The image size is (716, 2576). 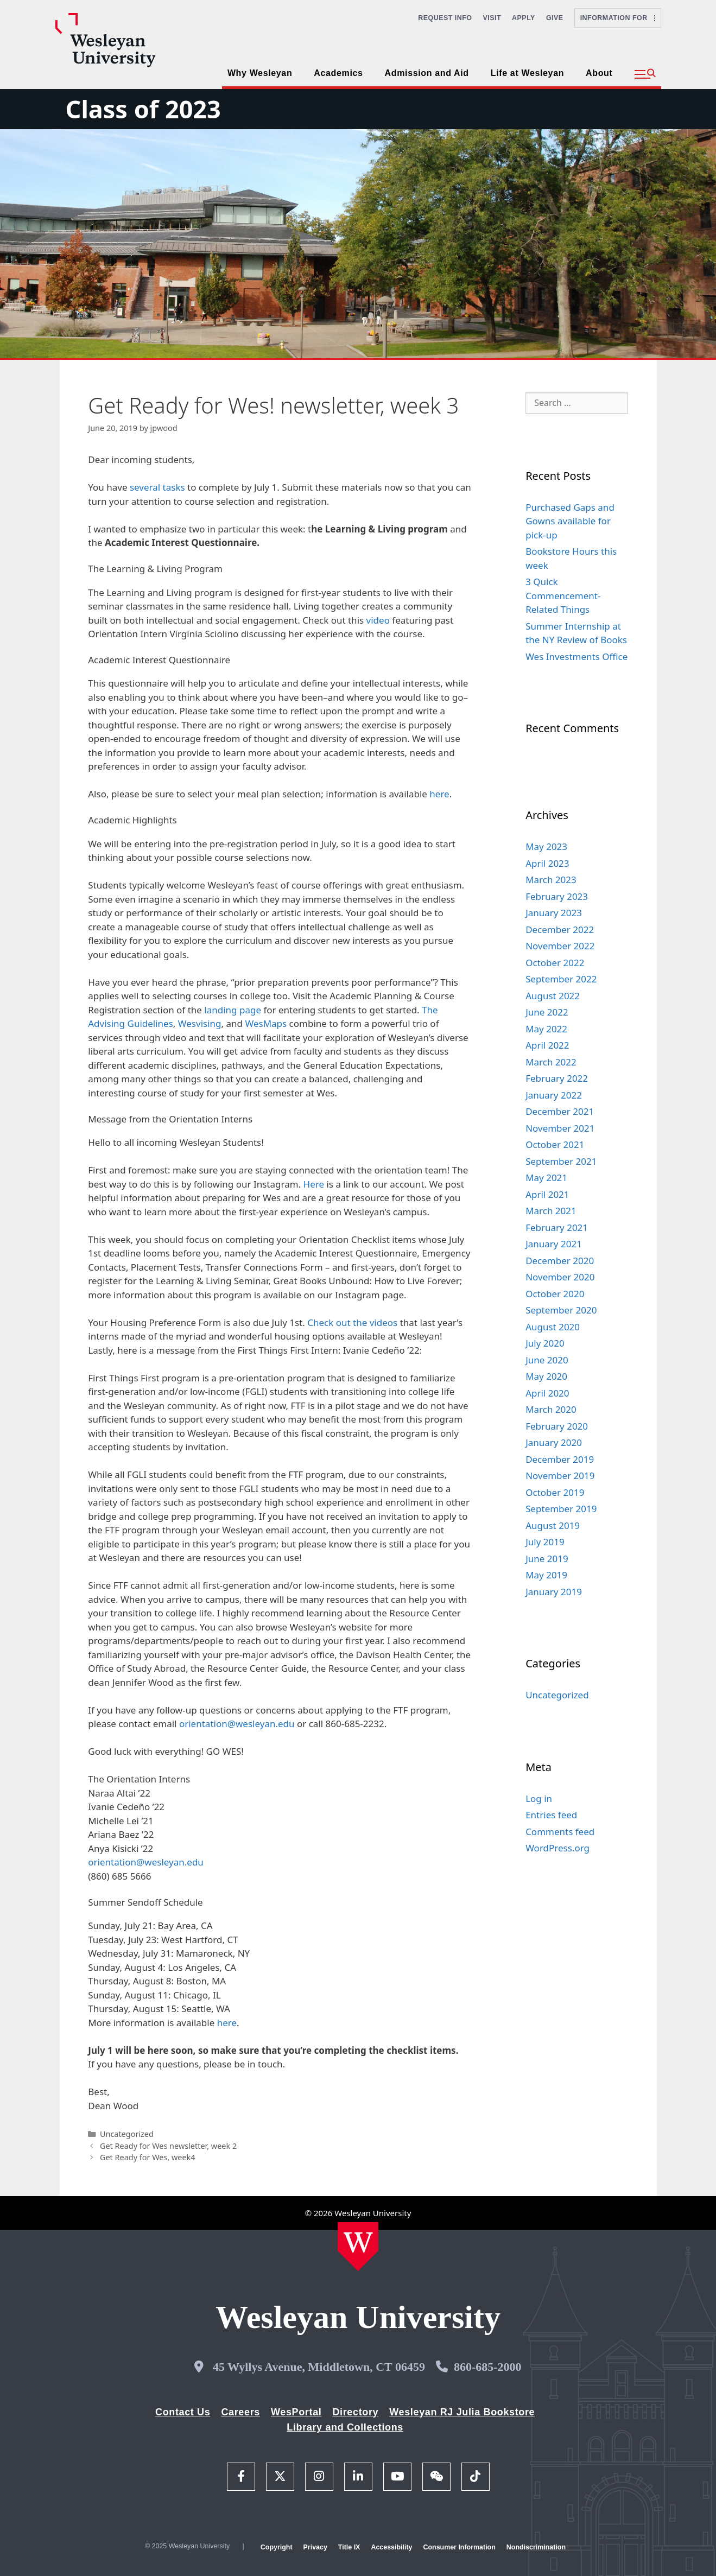 What do you see at coordinates (355, 2412) in the screenshot?
I see `Directory` at bounding box center [355, 2412].